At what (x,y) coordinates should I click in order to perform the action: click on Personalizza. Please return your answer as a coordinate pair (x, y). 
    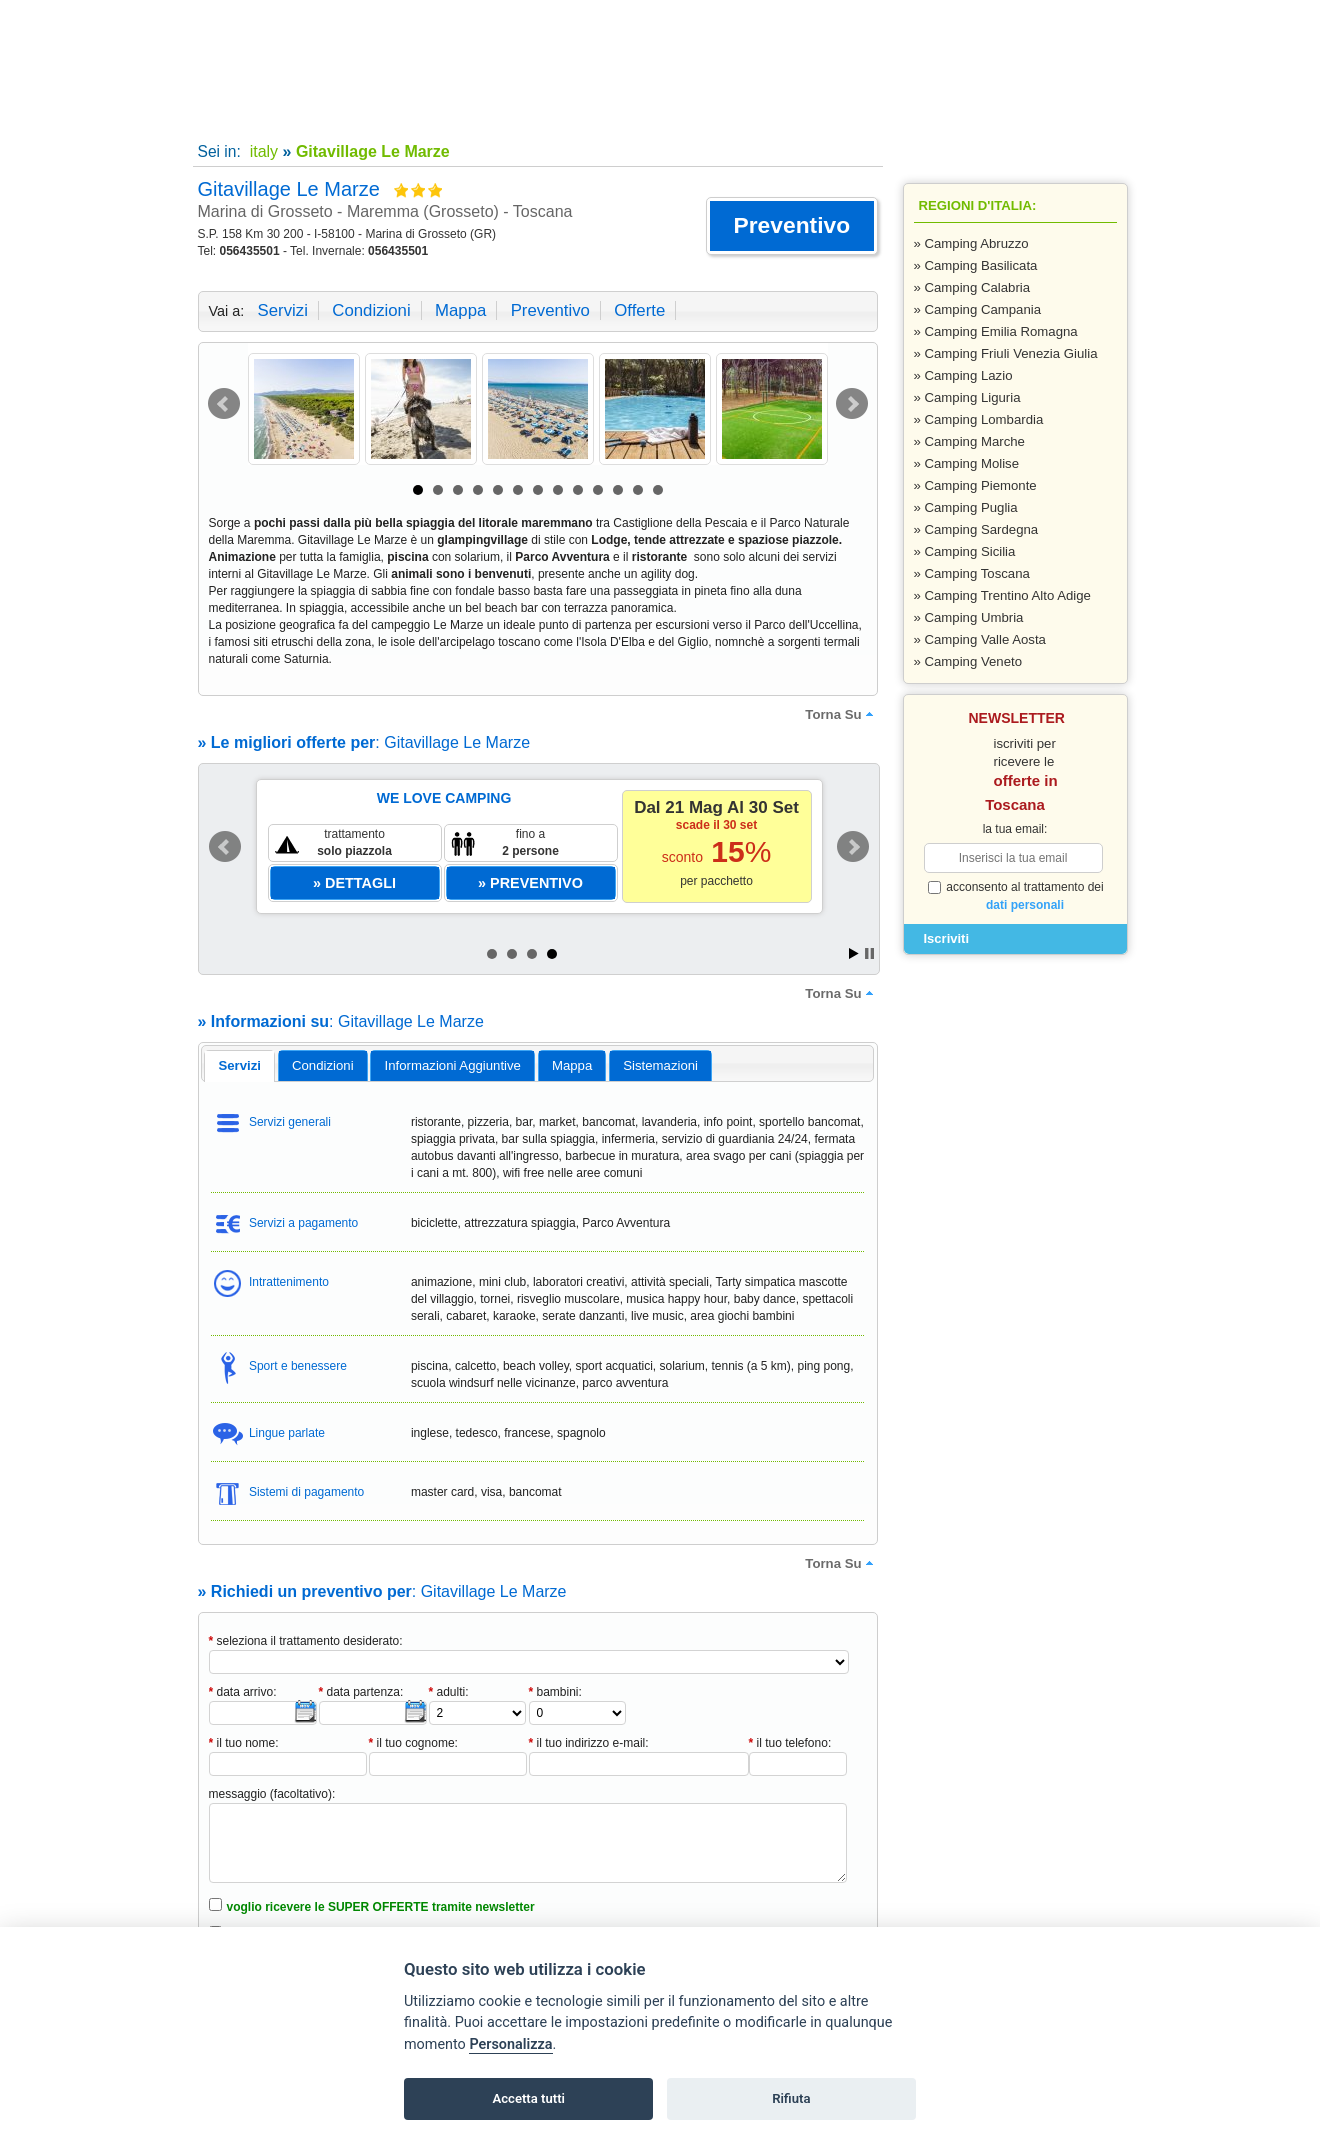
    Looking at the image, I should click on (510, 2044).